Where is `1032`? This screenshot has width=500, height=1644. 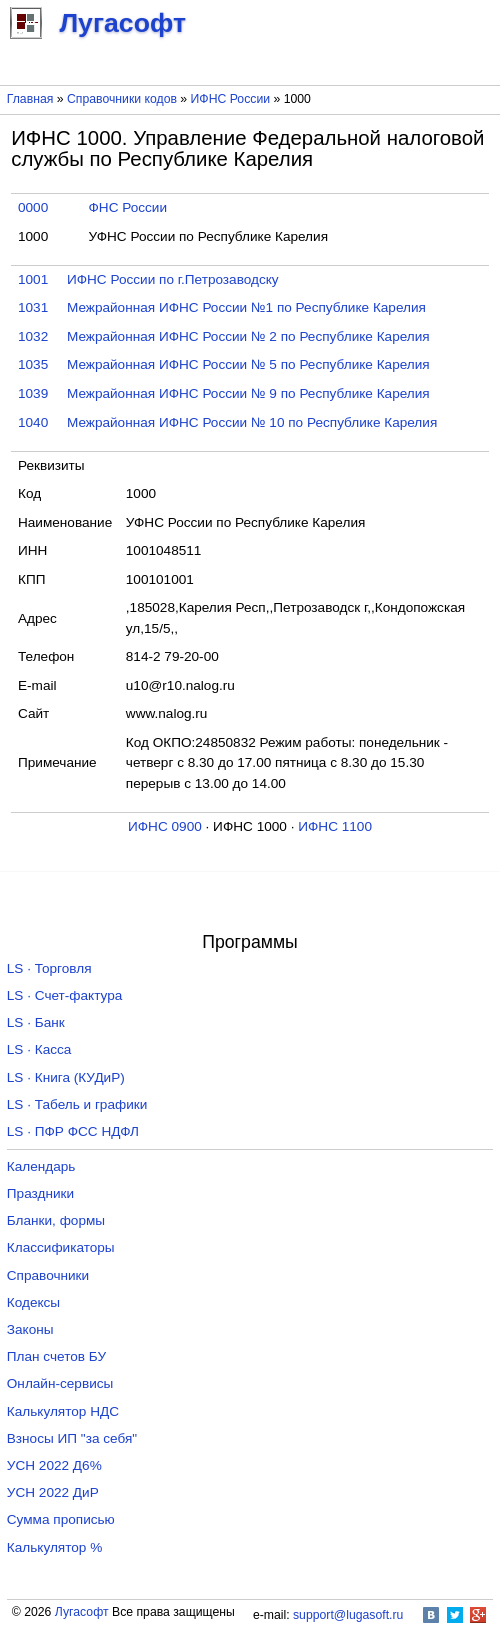 1032 is located at coordinates (33, 336).